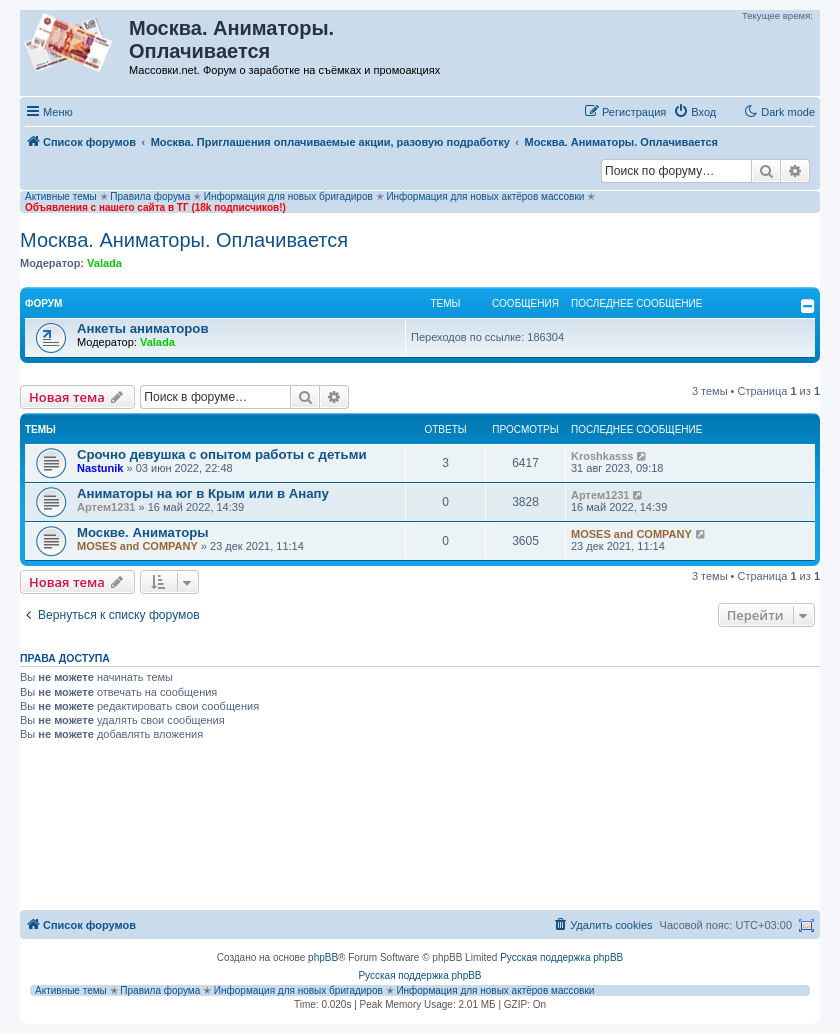 This screenshot has width=840, height=1034. What do you see at coordinates (100, 468) in the screenshot?
I see `Nastunik` at bounding box center [100, 468].